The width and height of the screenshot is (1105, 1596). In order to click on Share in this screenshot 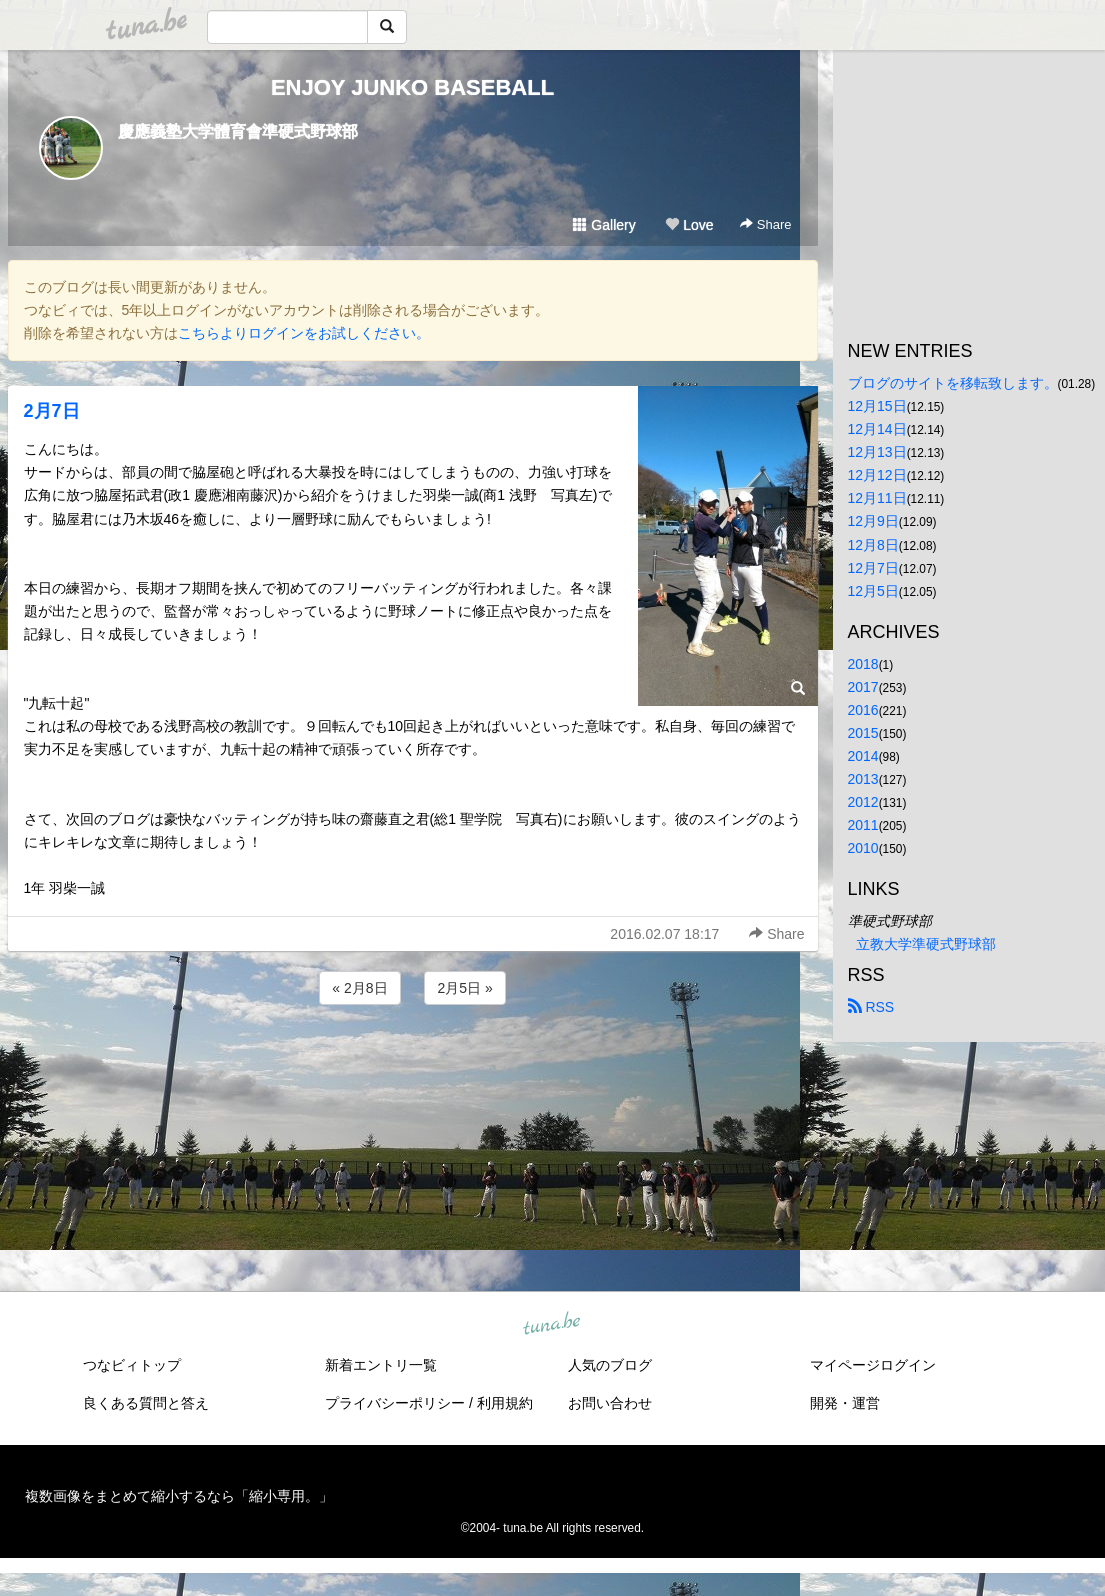, I will do `click(765, 224)`.